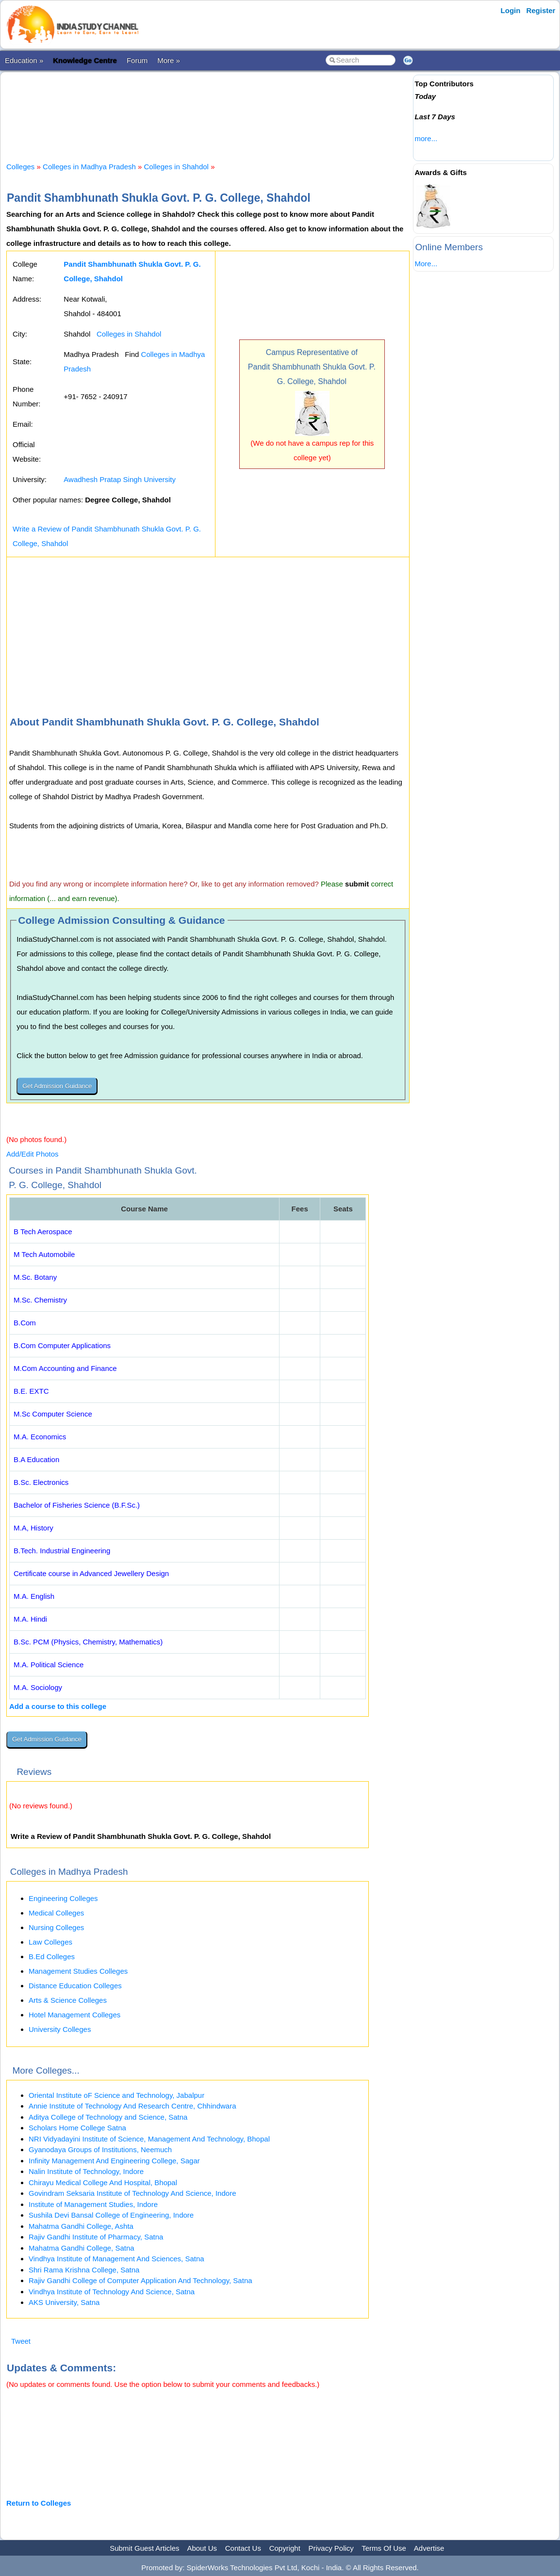  I want to click on Education », so click(24, 60).